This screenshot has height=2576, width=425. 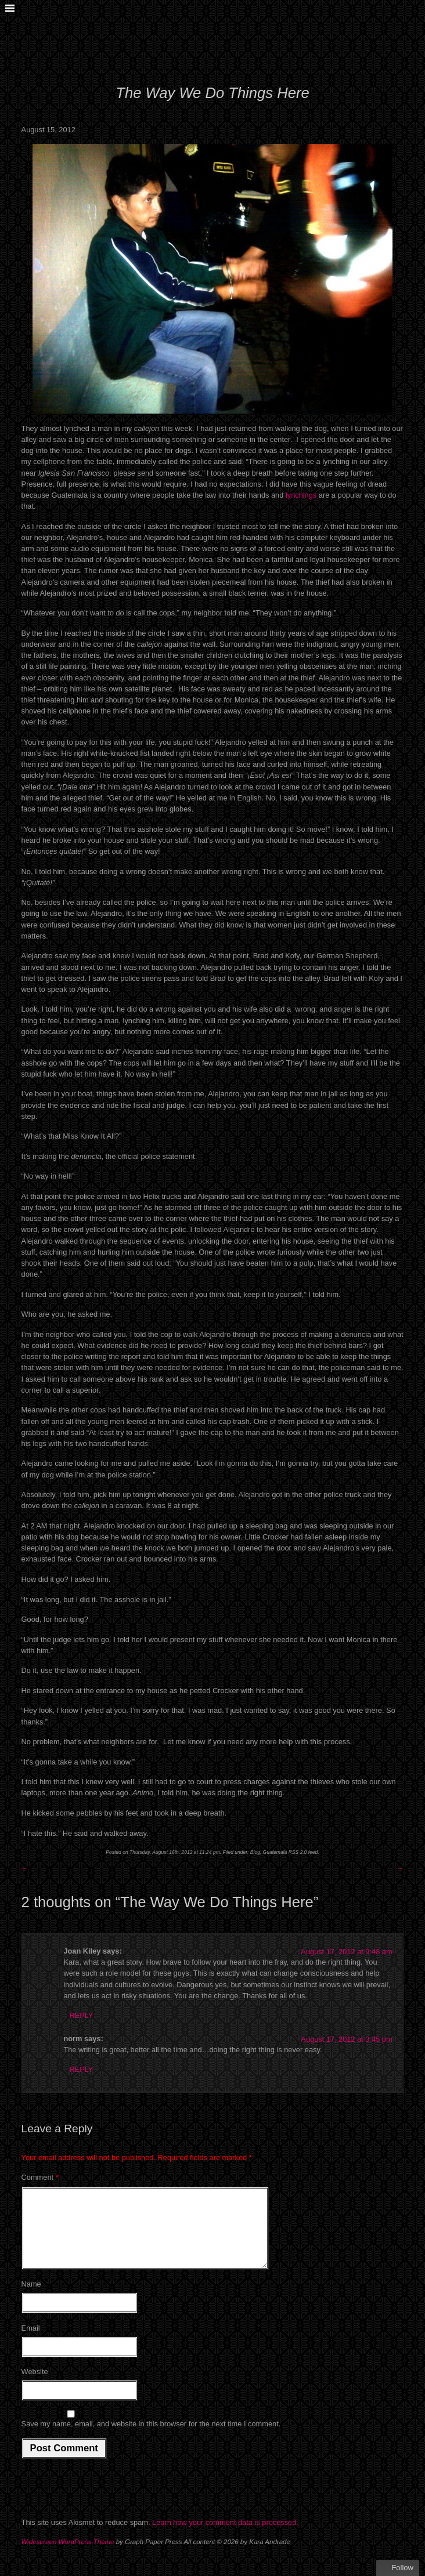 I want to click on Reply [Reply to norm], so click(x=81, y=2069).